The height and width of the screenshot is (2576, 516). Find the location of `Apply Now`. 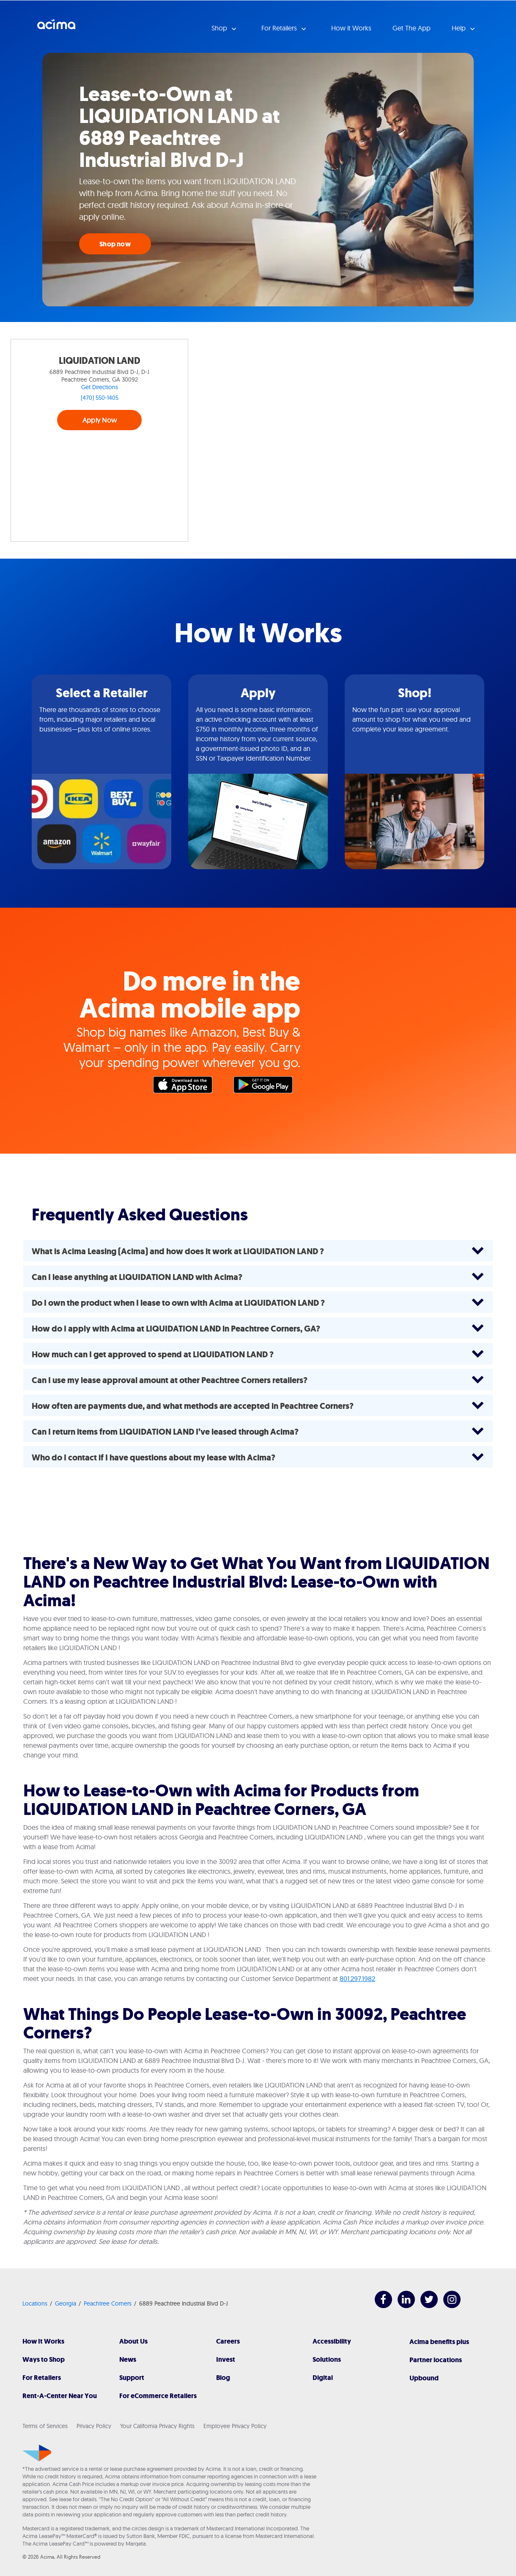

Apply Now is located at coordinates (99, 420).